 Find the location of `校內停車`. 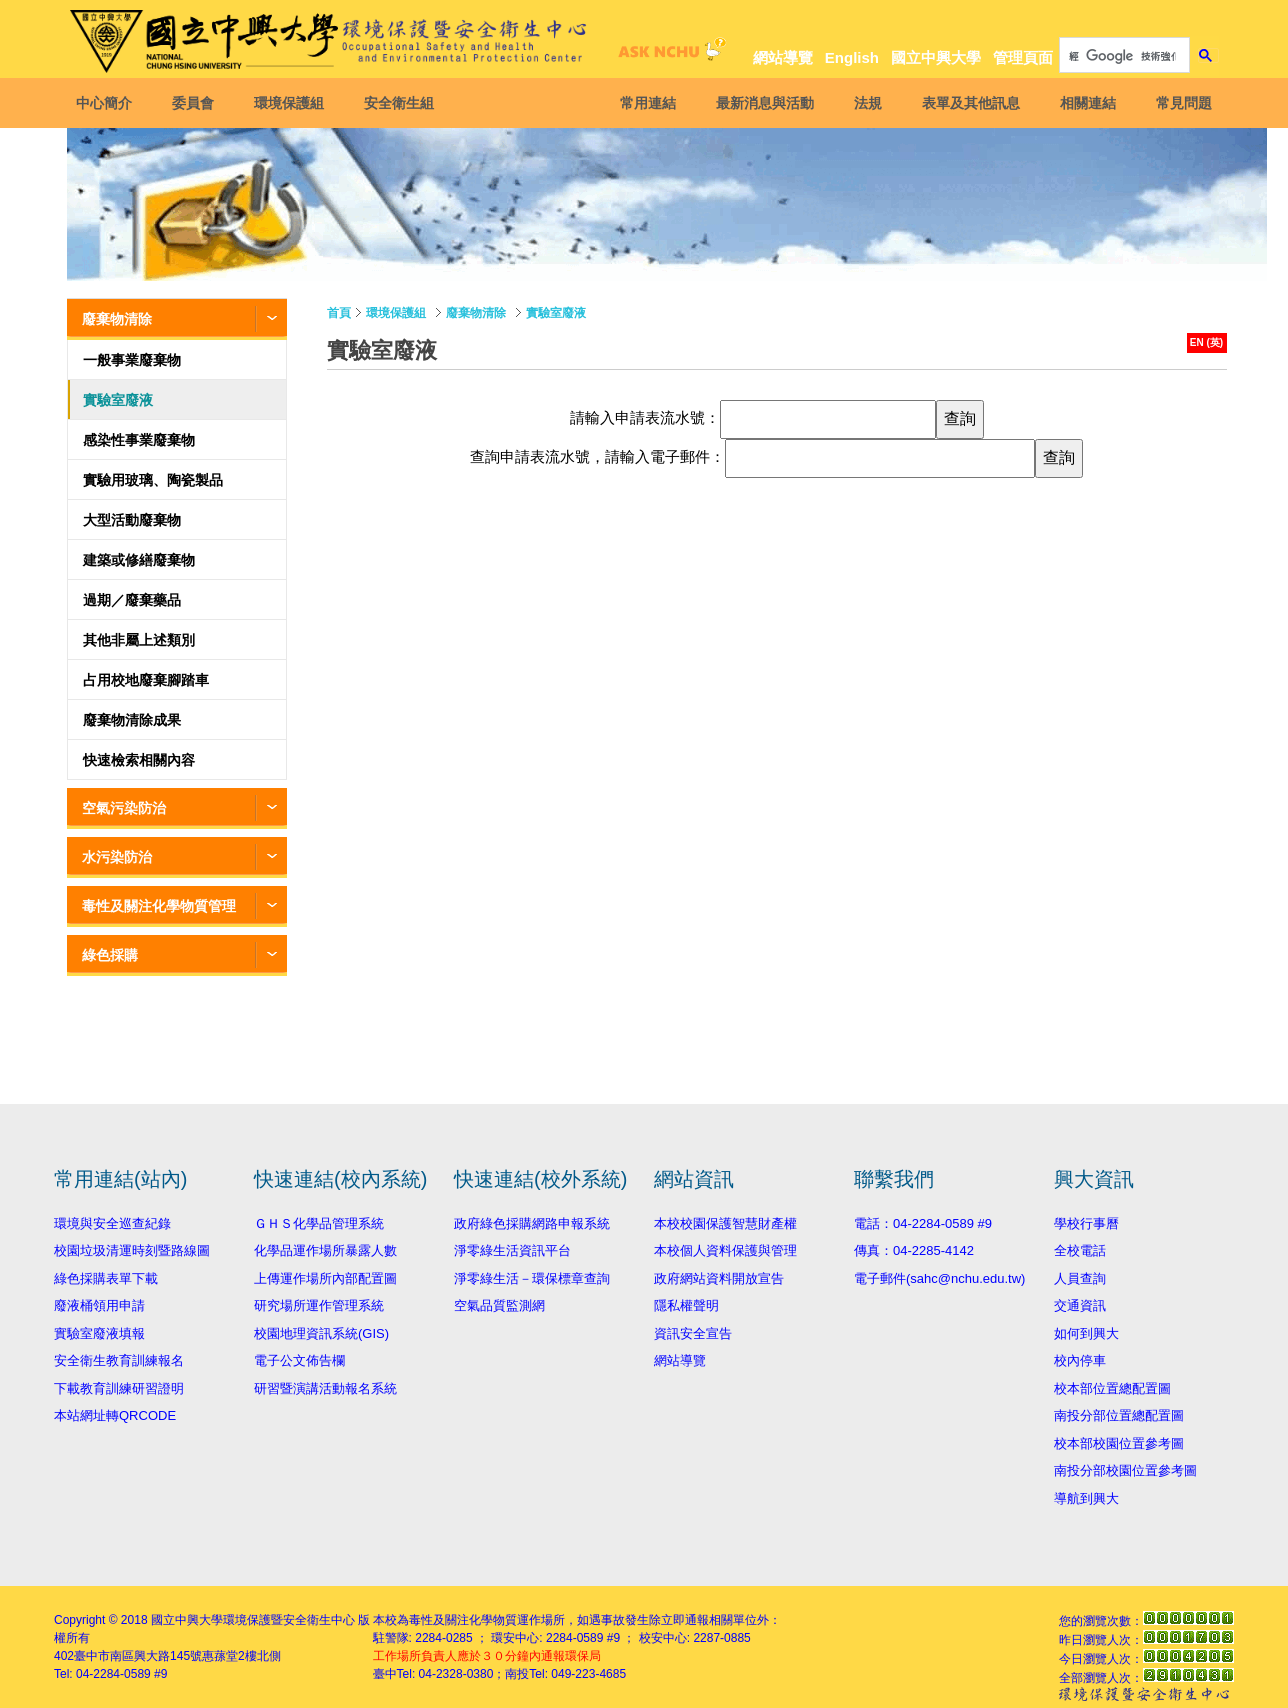

校內停車 is located at coordinates (1080, 1360).